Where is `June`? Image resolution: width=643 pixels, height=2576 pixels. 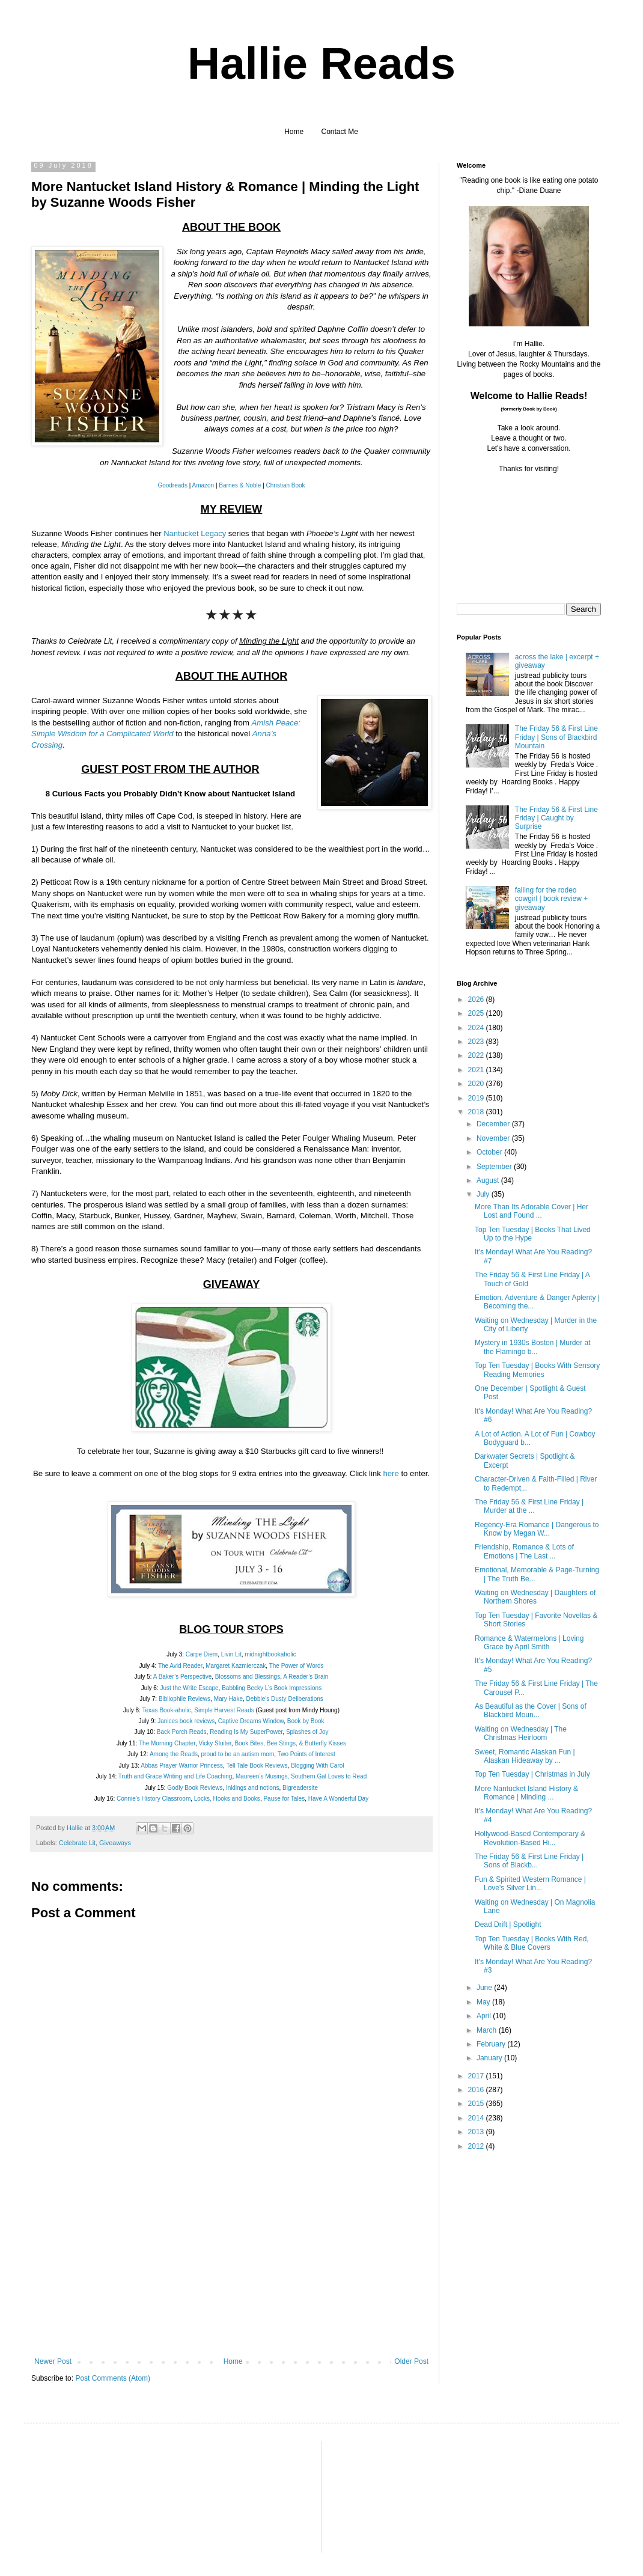 June is located at coordinates (485, 1987).